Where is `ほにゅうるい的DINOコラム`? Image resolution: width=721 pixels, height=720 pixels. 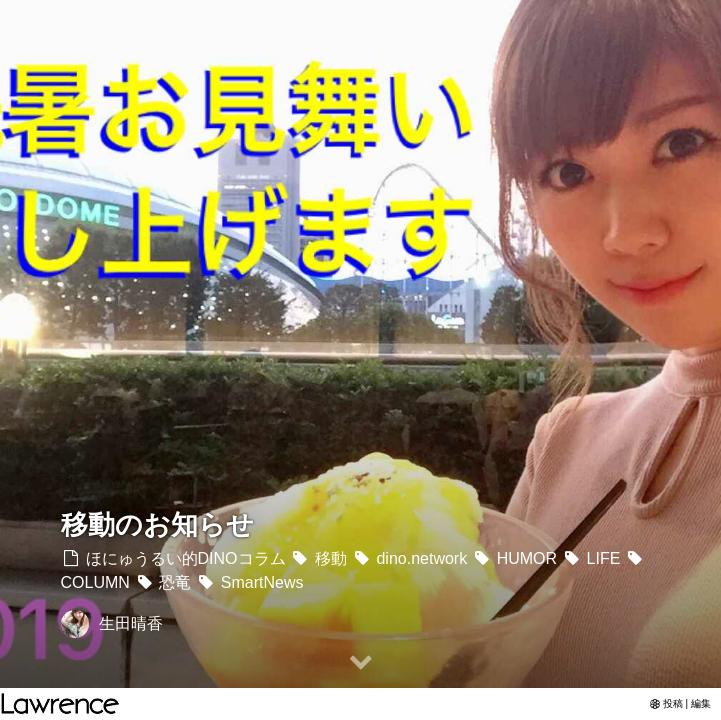
ほにゅうるい的DINOコラム is located at coordinates (173, 558).